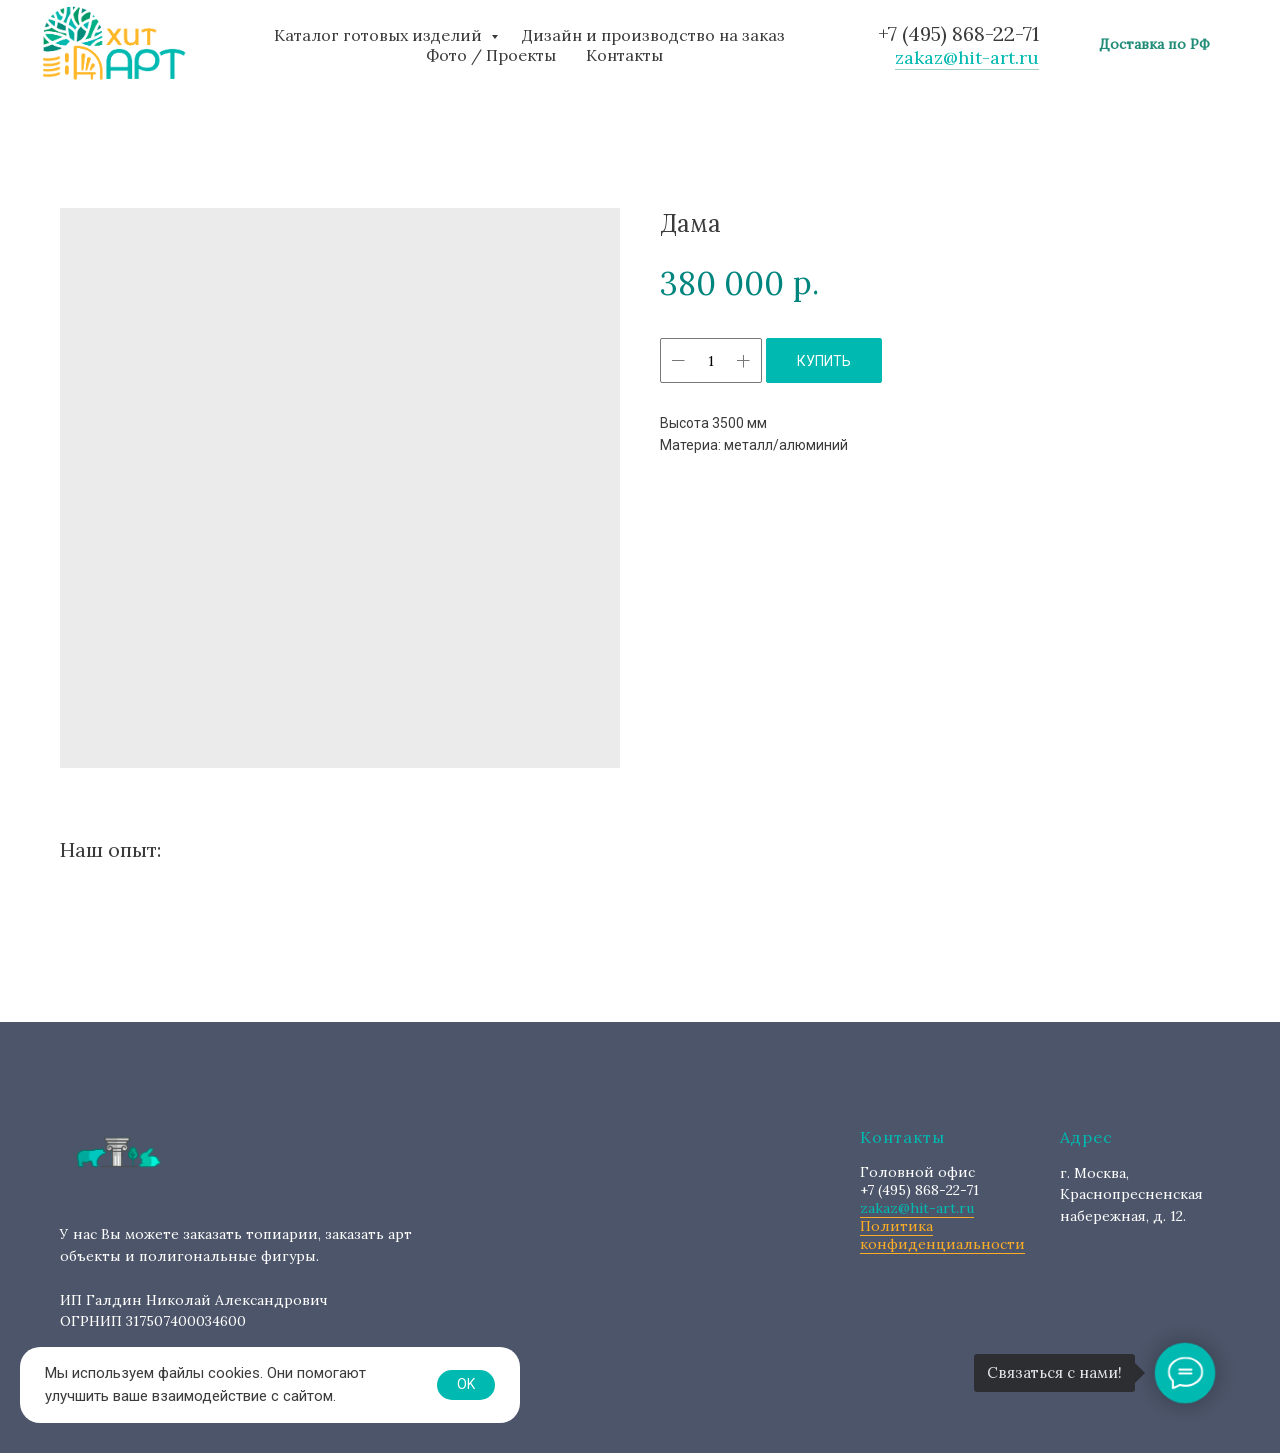 This screenshot has height=1453, width=1280. I want to click on Фото / Проекты, so click(491, 55).